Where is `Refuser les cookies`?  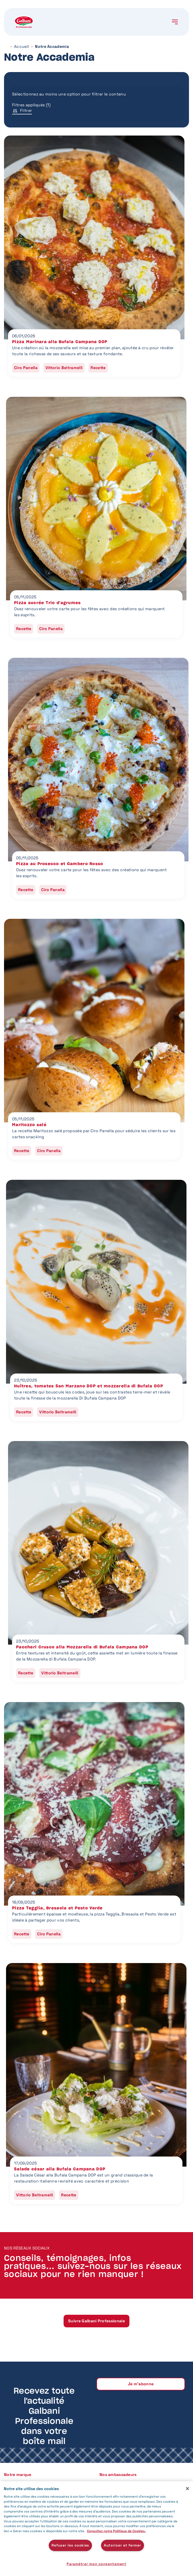 Refuser les cookies is located at coordinates (70, 2545).